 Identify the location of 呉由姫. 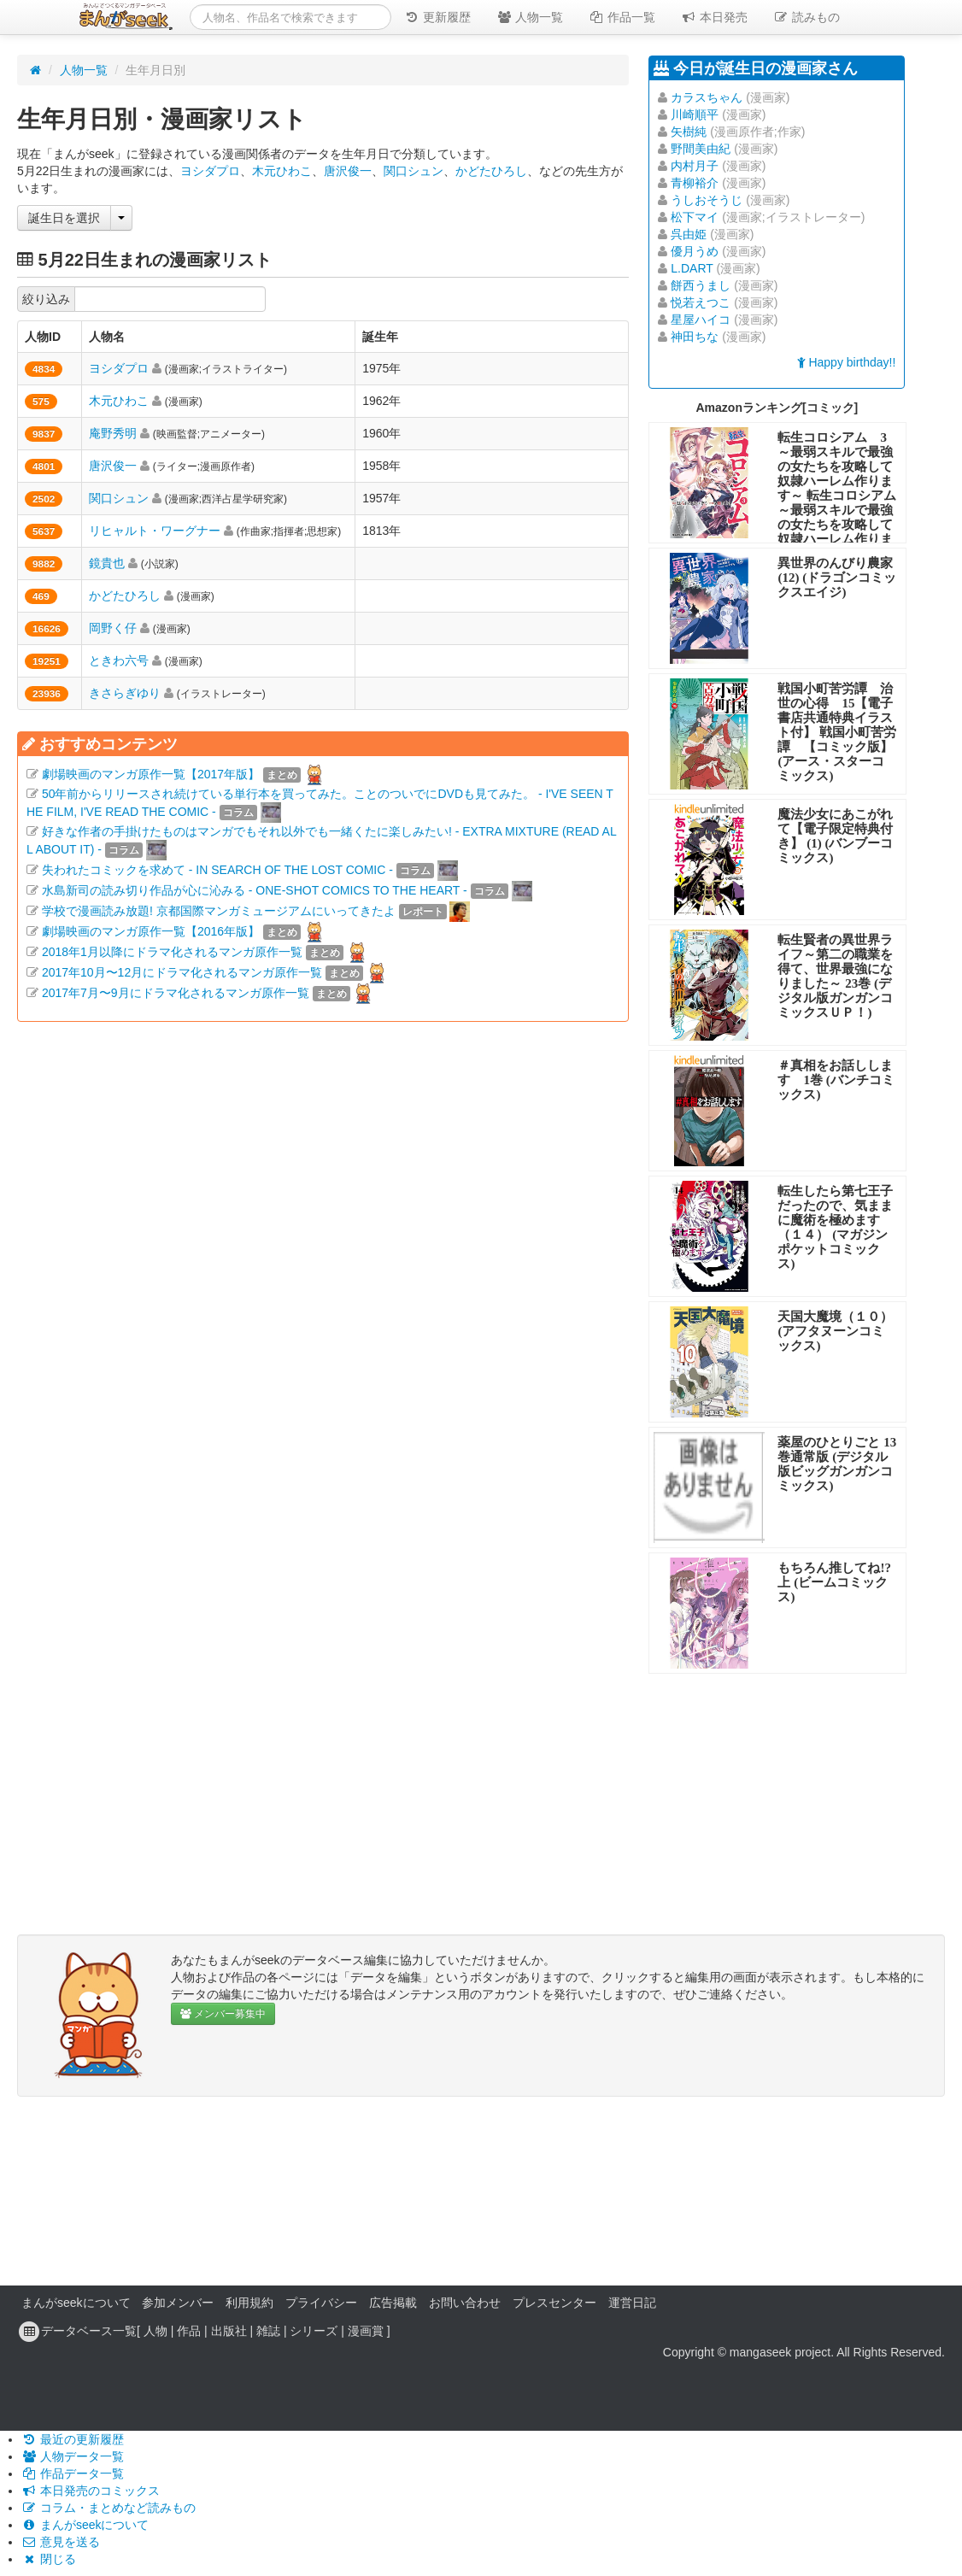
(689, 234).